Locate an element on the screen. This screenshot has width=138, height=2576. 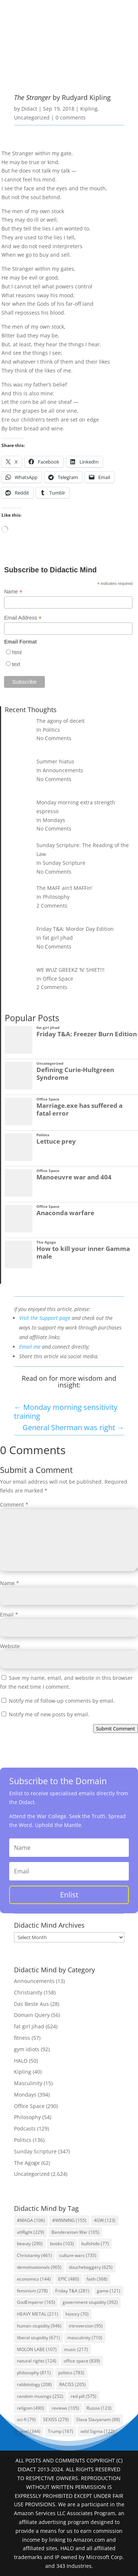
Name is located at coordinates (13, 591).